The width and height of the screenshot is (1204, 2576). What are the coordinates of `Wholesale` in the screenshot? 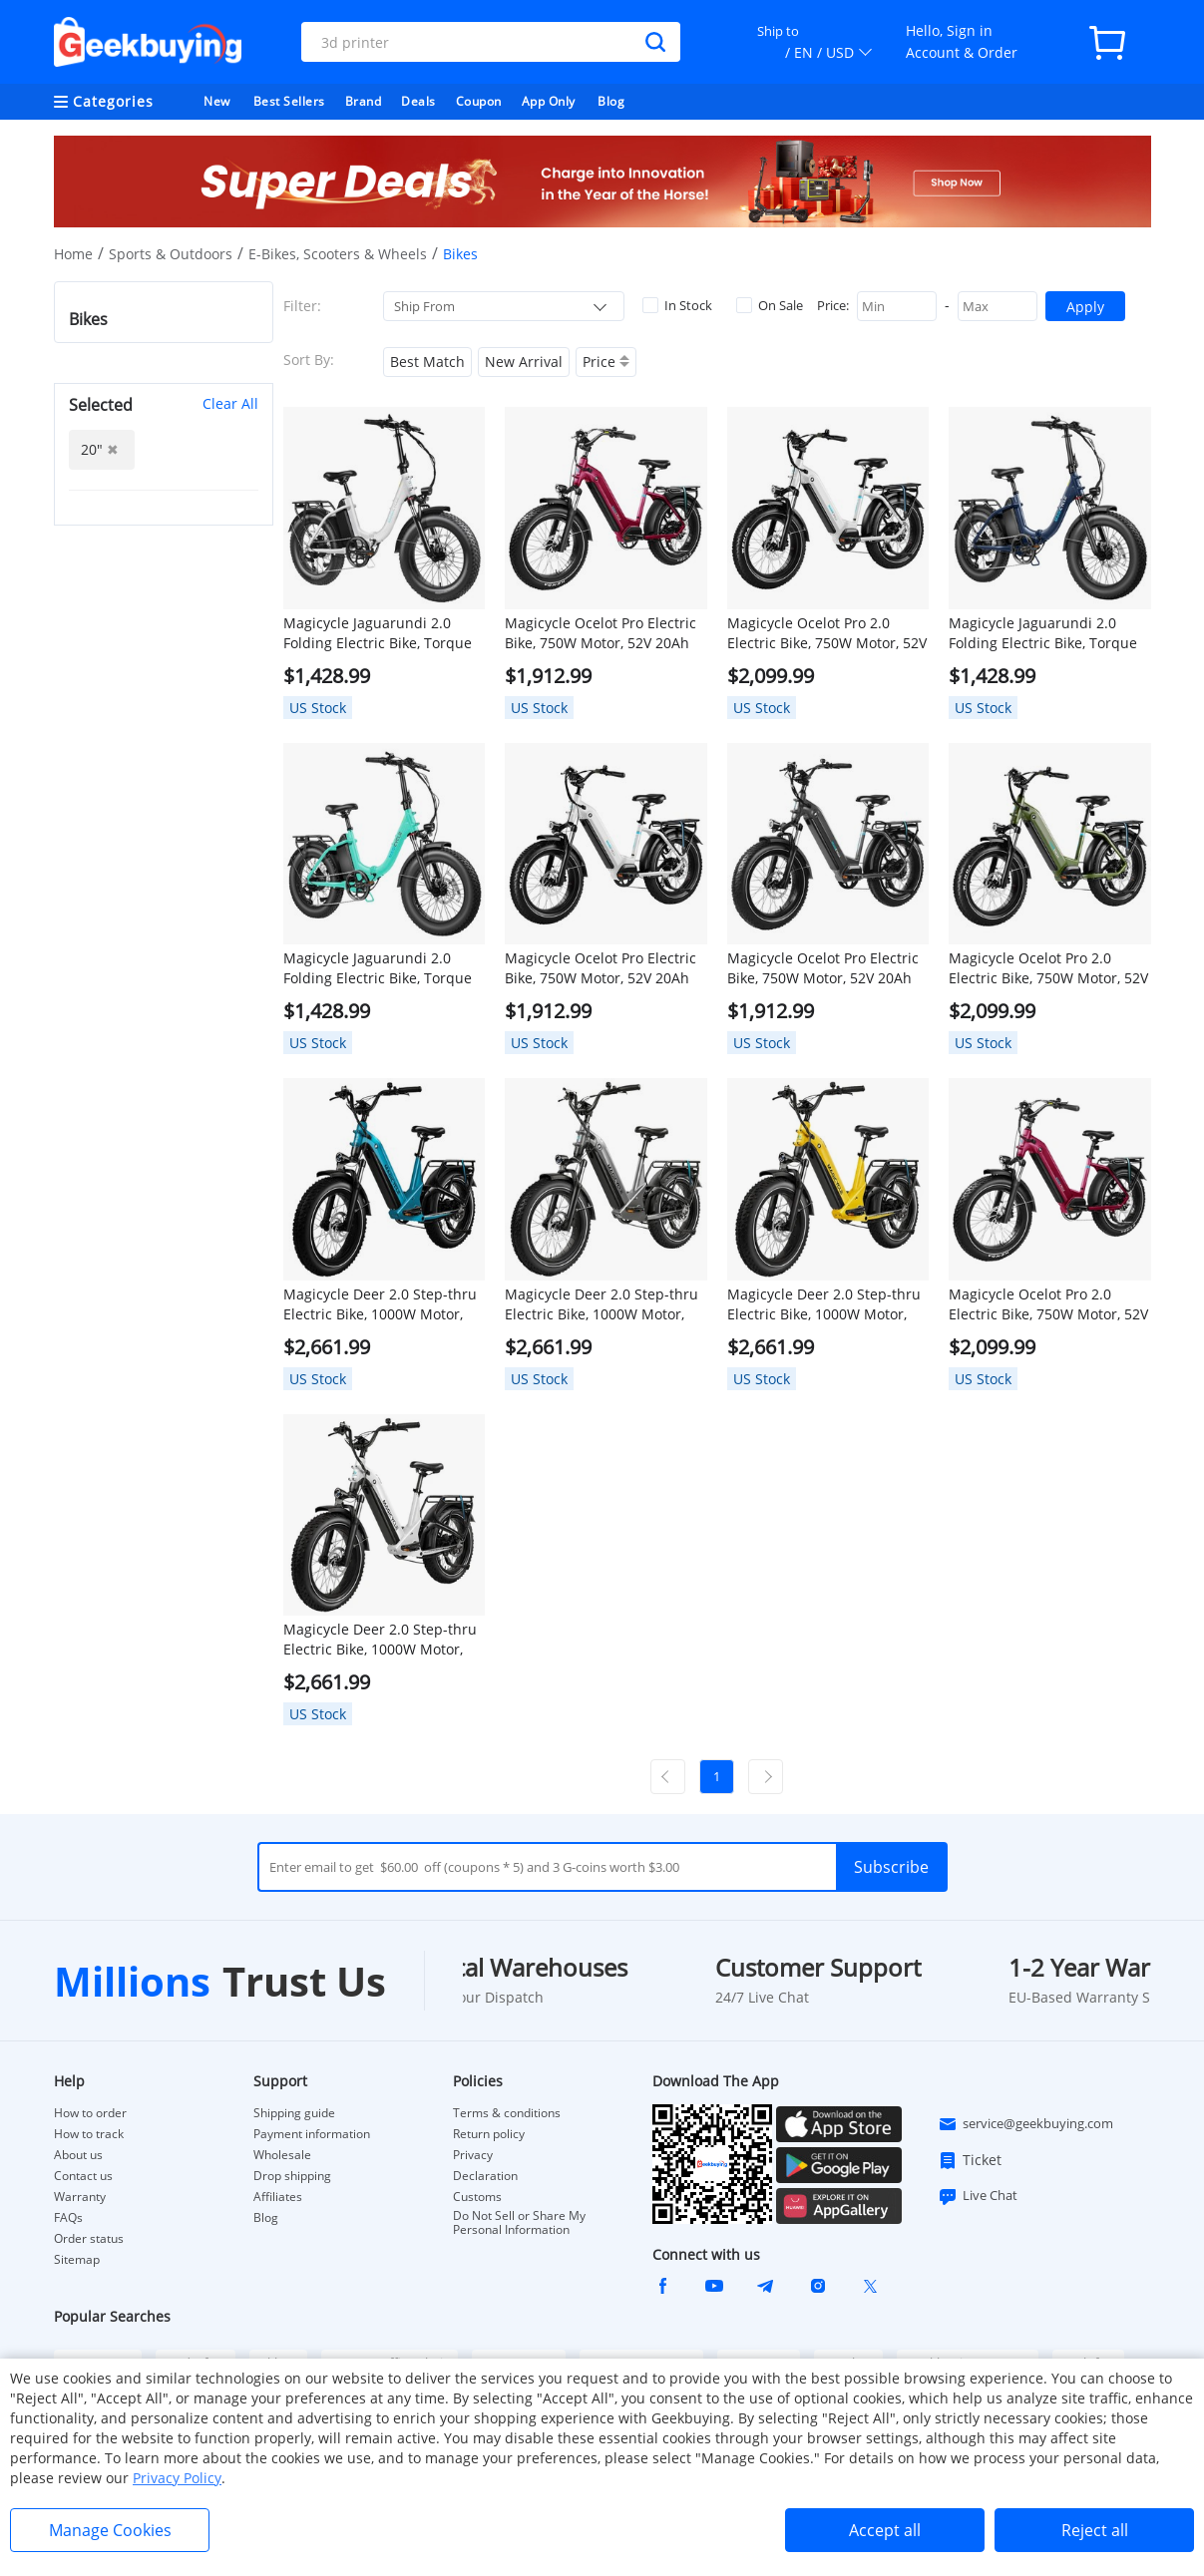 It's located at (282, 2155).